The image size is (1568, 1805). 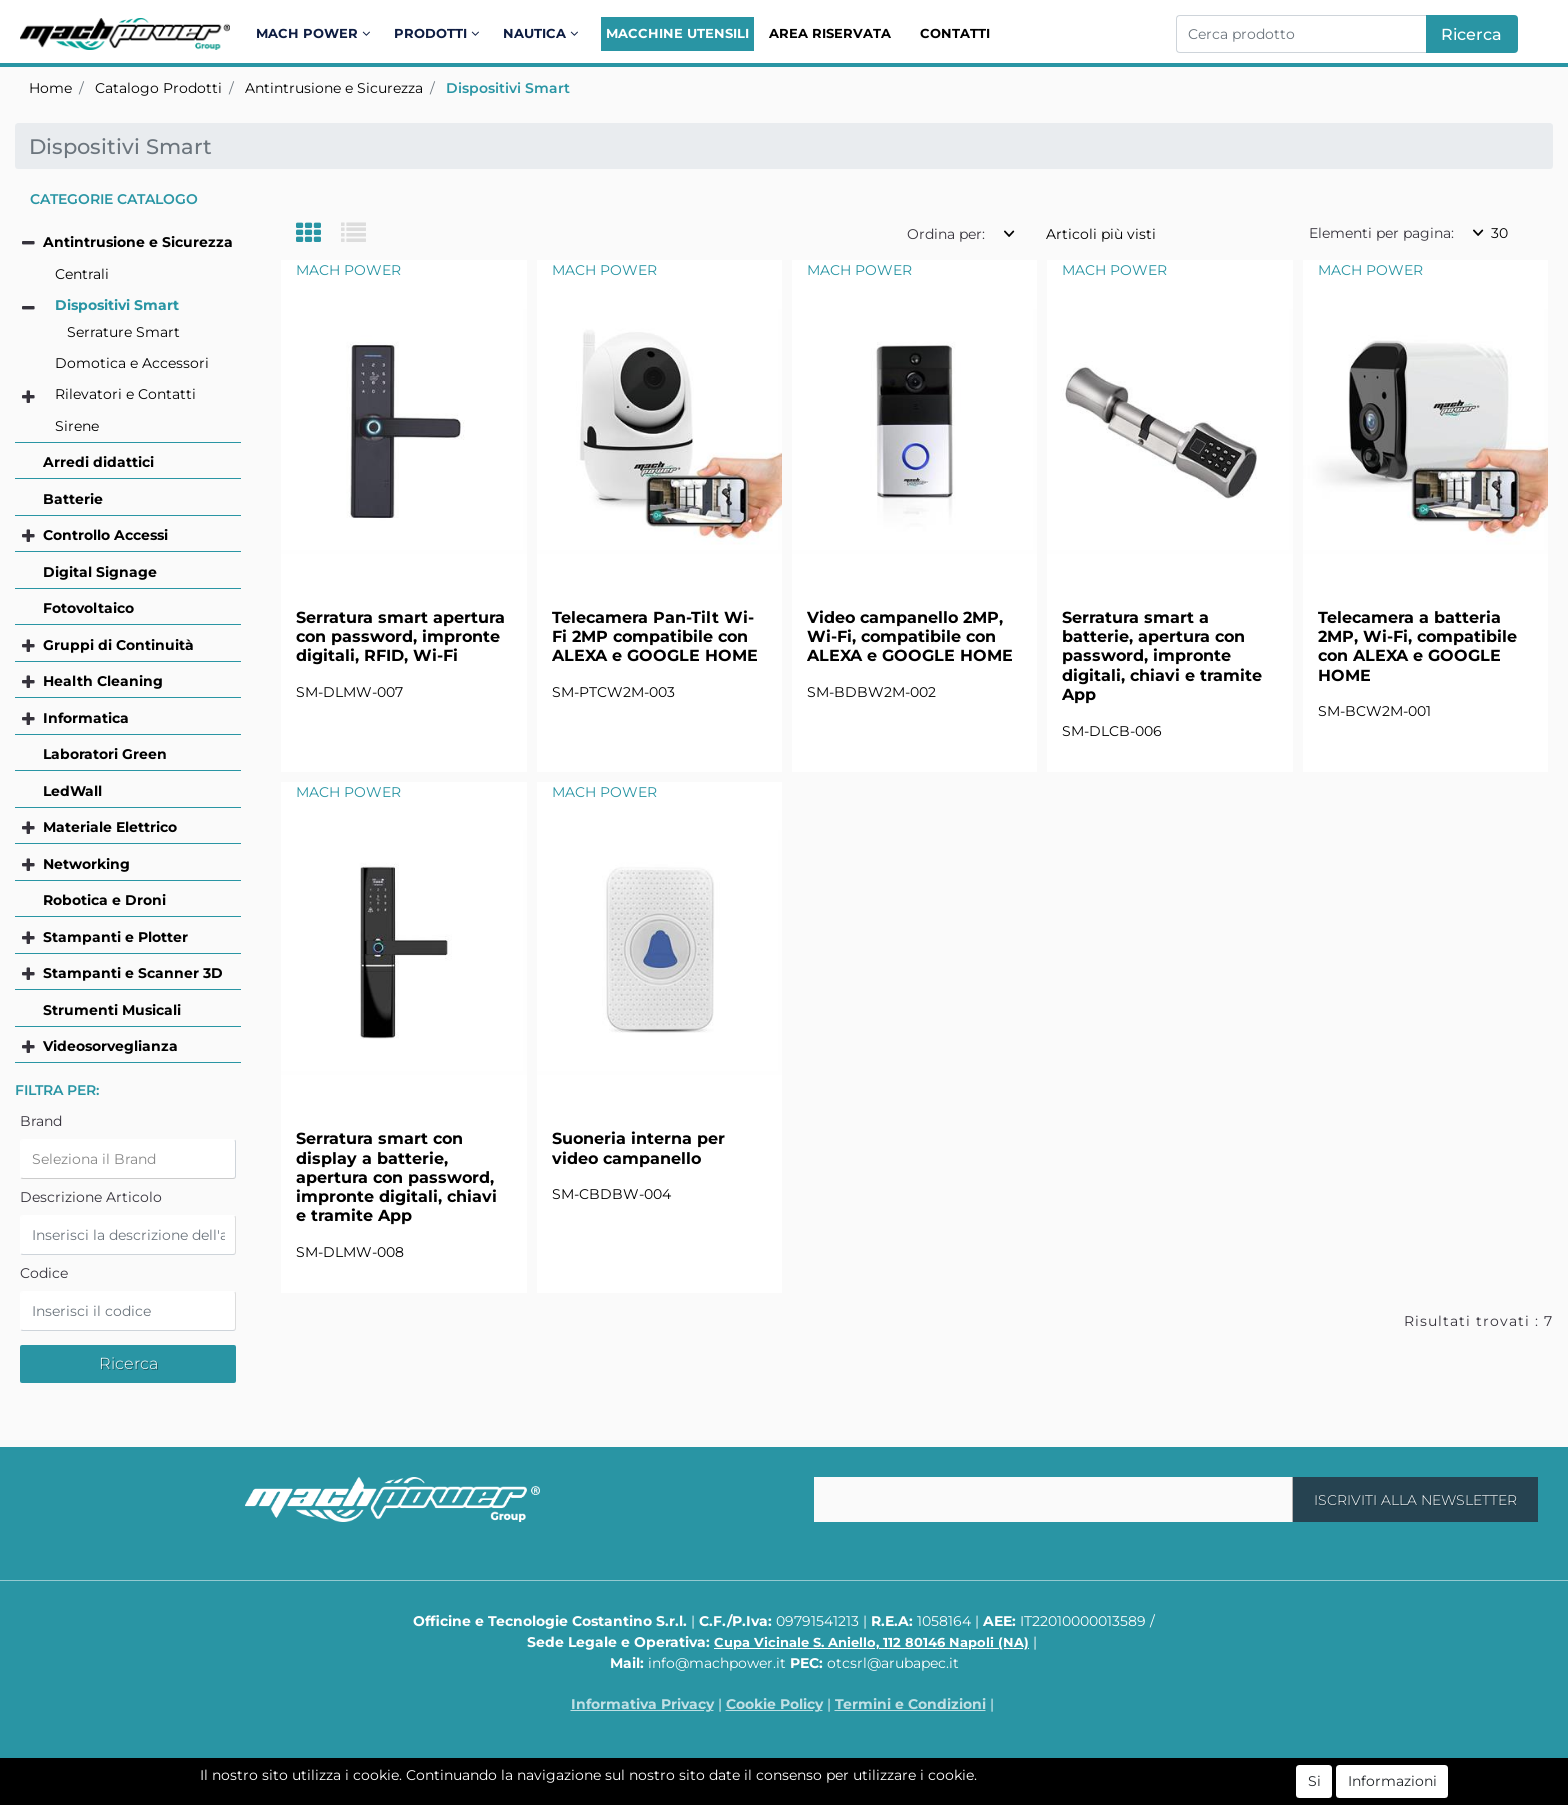 I want to click on LedWall, so click(x=72, y=791).